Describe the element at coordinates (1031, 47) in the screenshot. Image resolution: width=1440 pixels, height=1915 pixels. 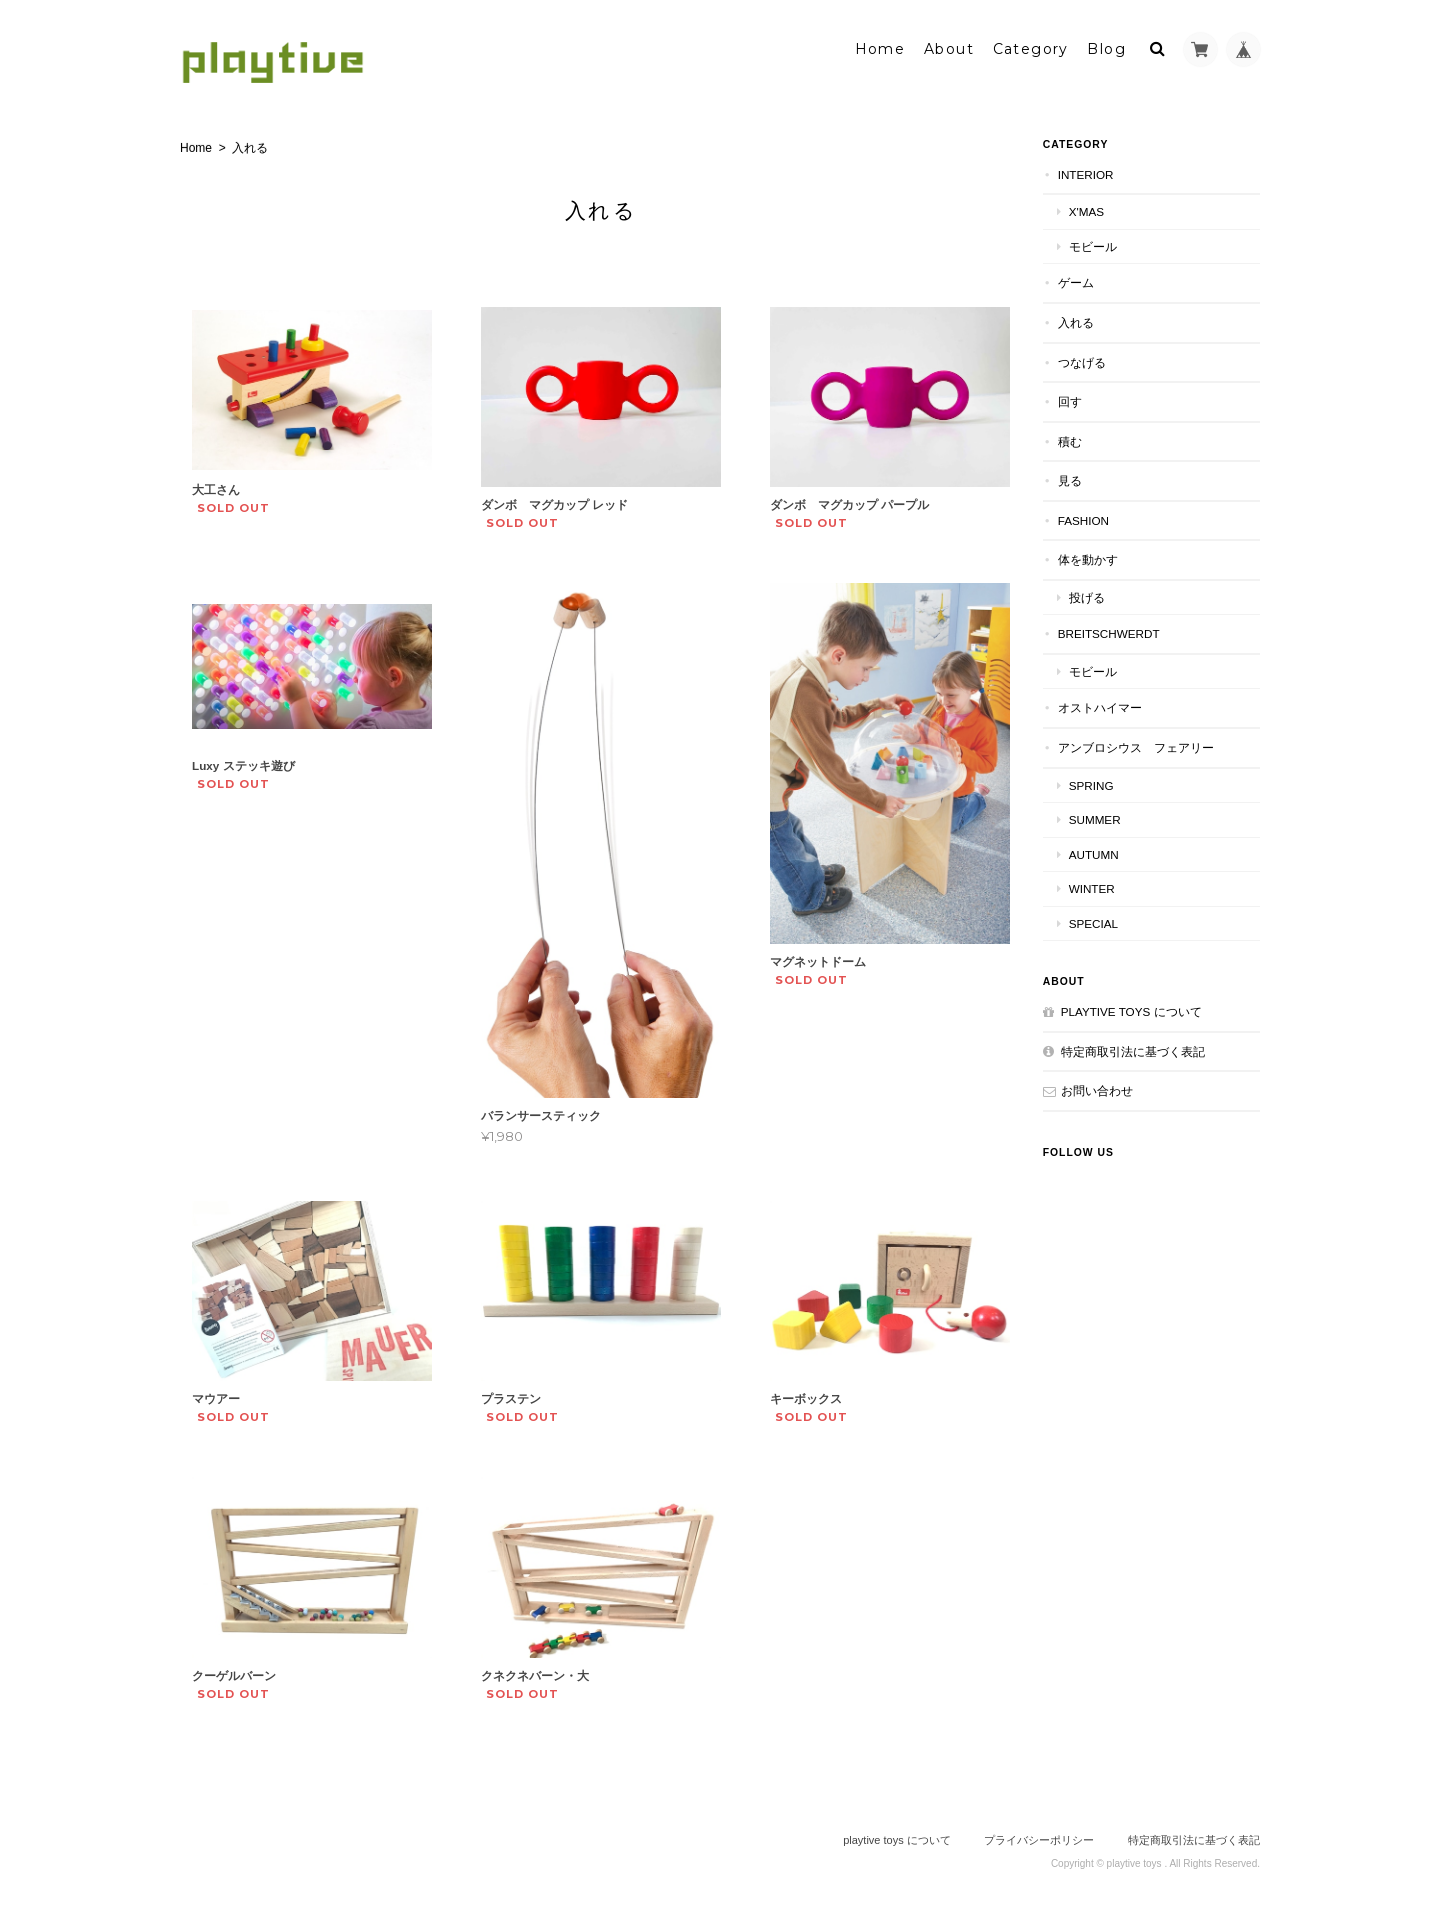
I see `Category` at that location.